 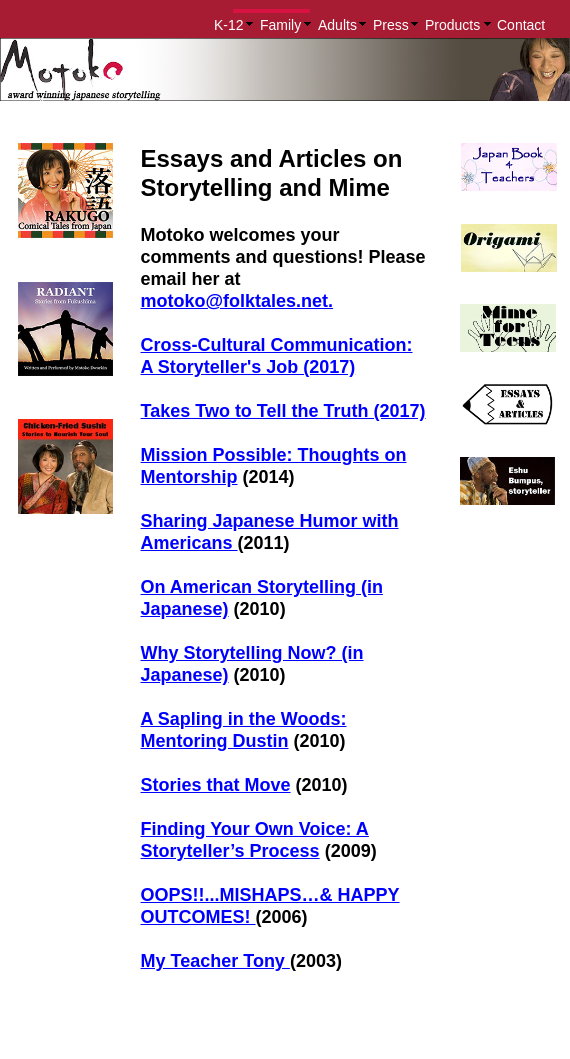 I want to click on Takes Two to Tell the Truth (2017), so click(x=283, y=411).